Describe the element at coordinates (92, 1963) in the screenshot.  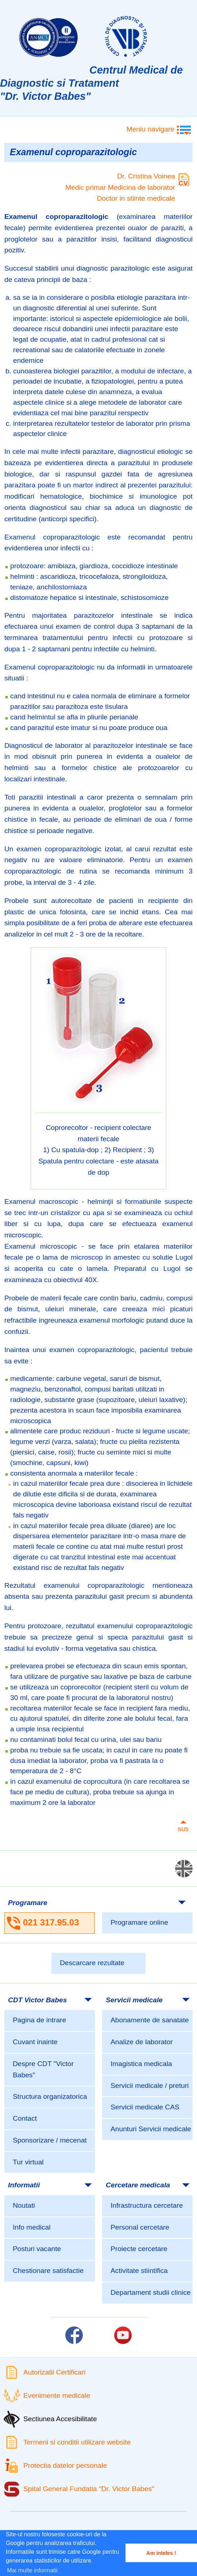
I see `Descarcare rezultate` at that location.